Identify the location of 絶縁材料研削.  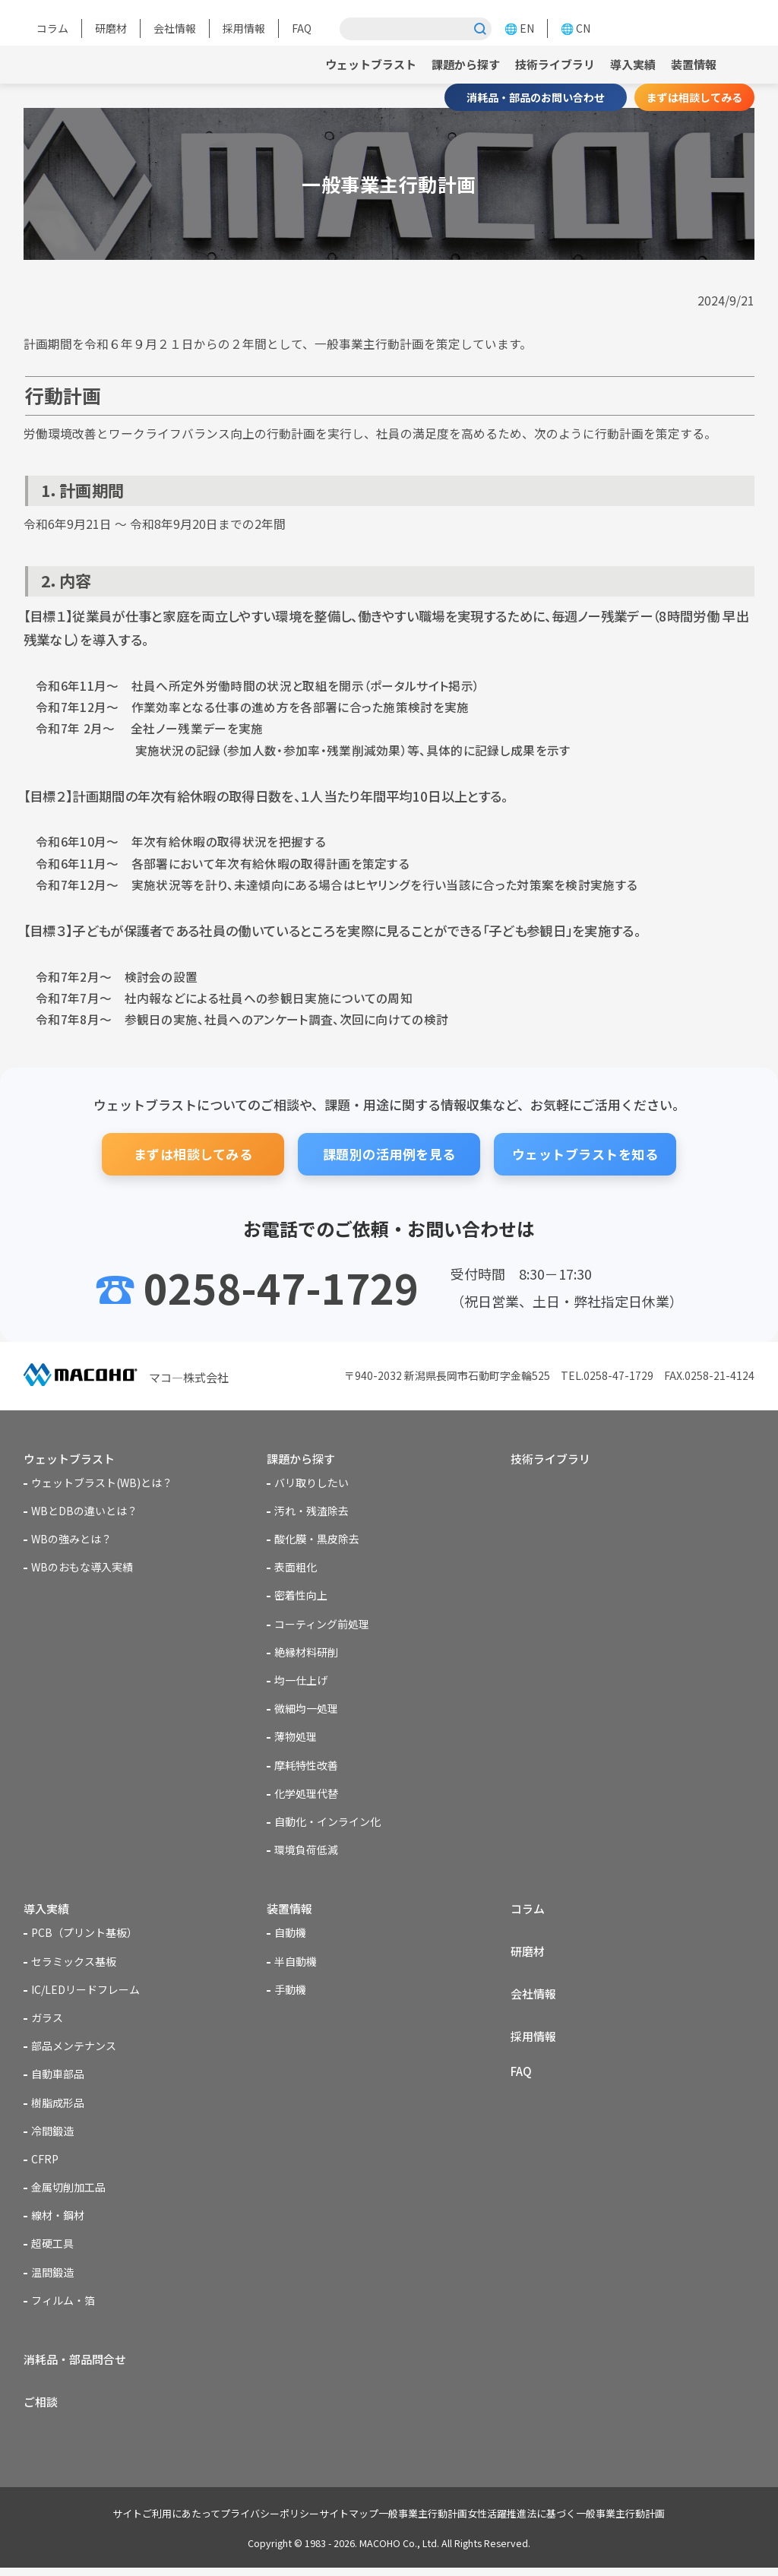
(306, 1654).